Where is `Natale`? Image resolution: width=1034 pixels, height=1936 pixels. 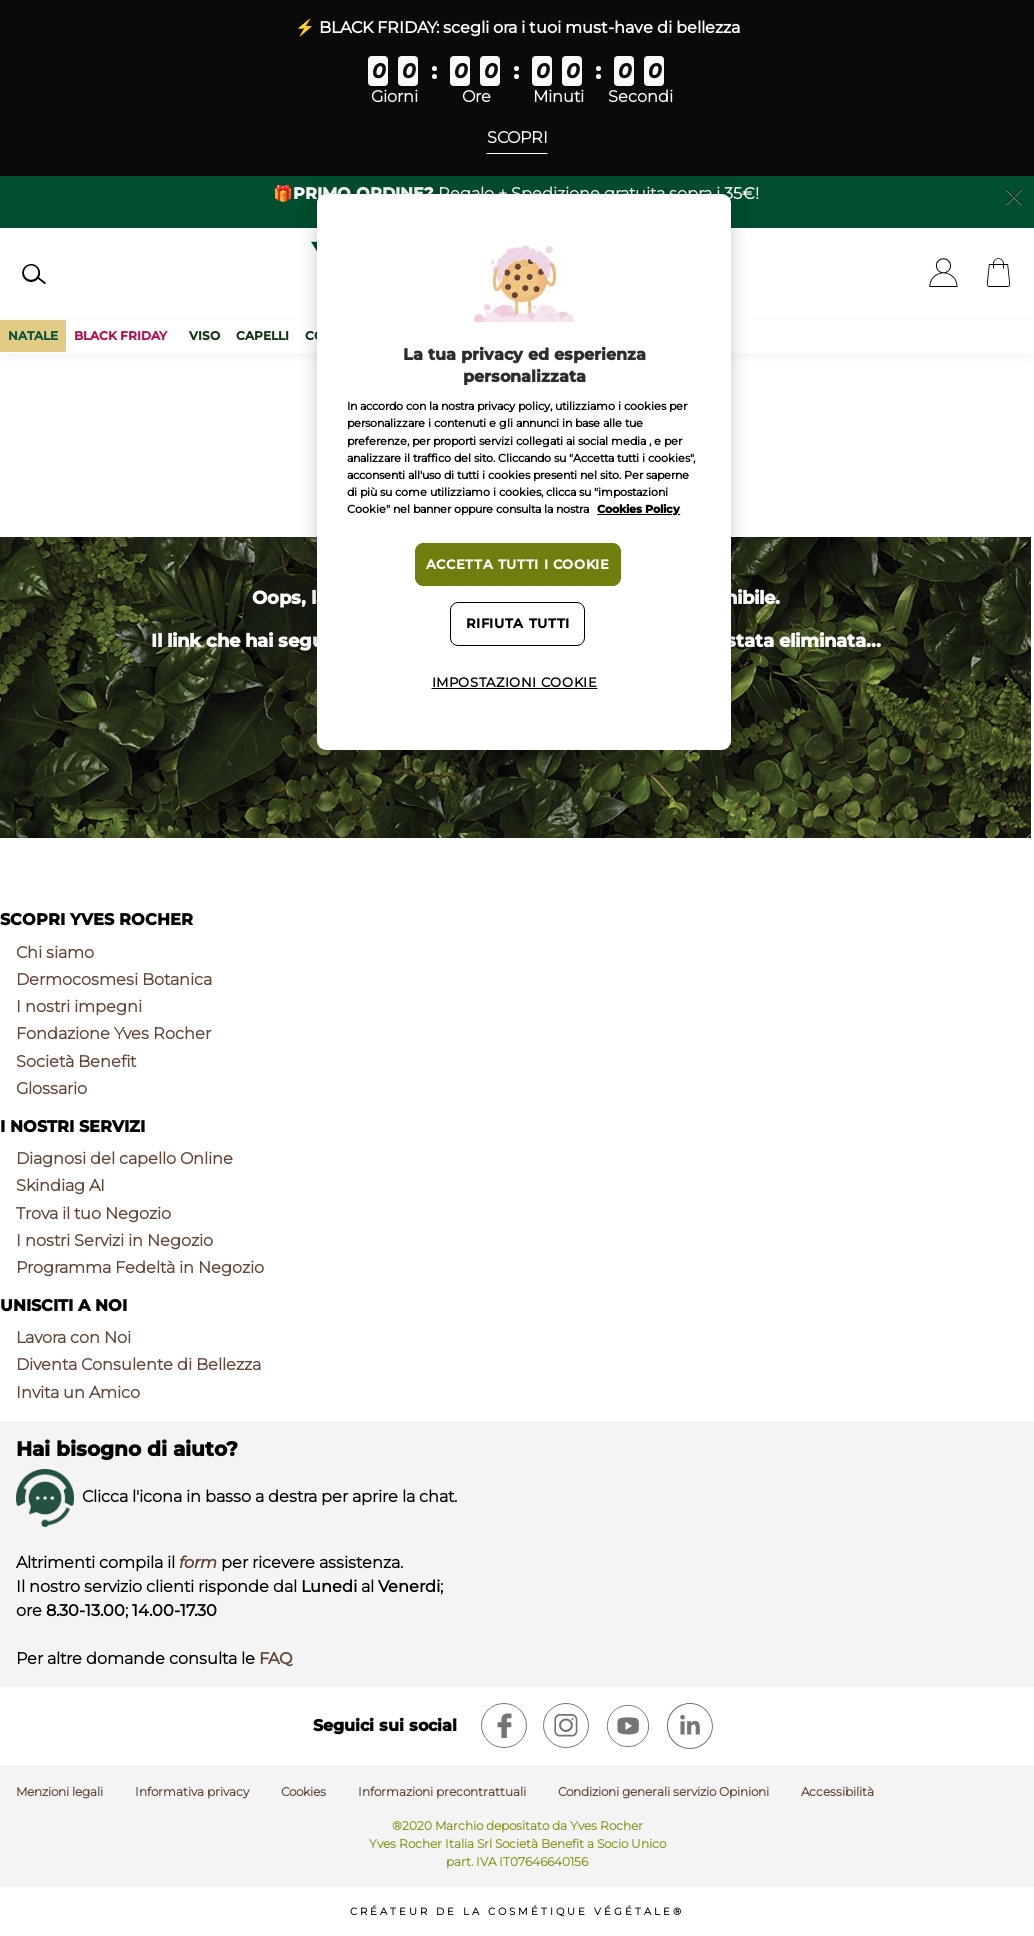 Natale is located at coordinates (33, 335).